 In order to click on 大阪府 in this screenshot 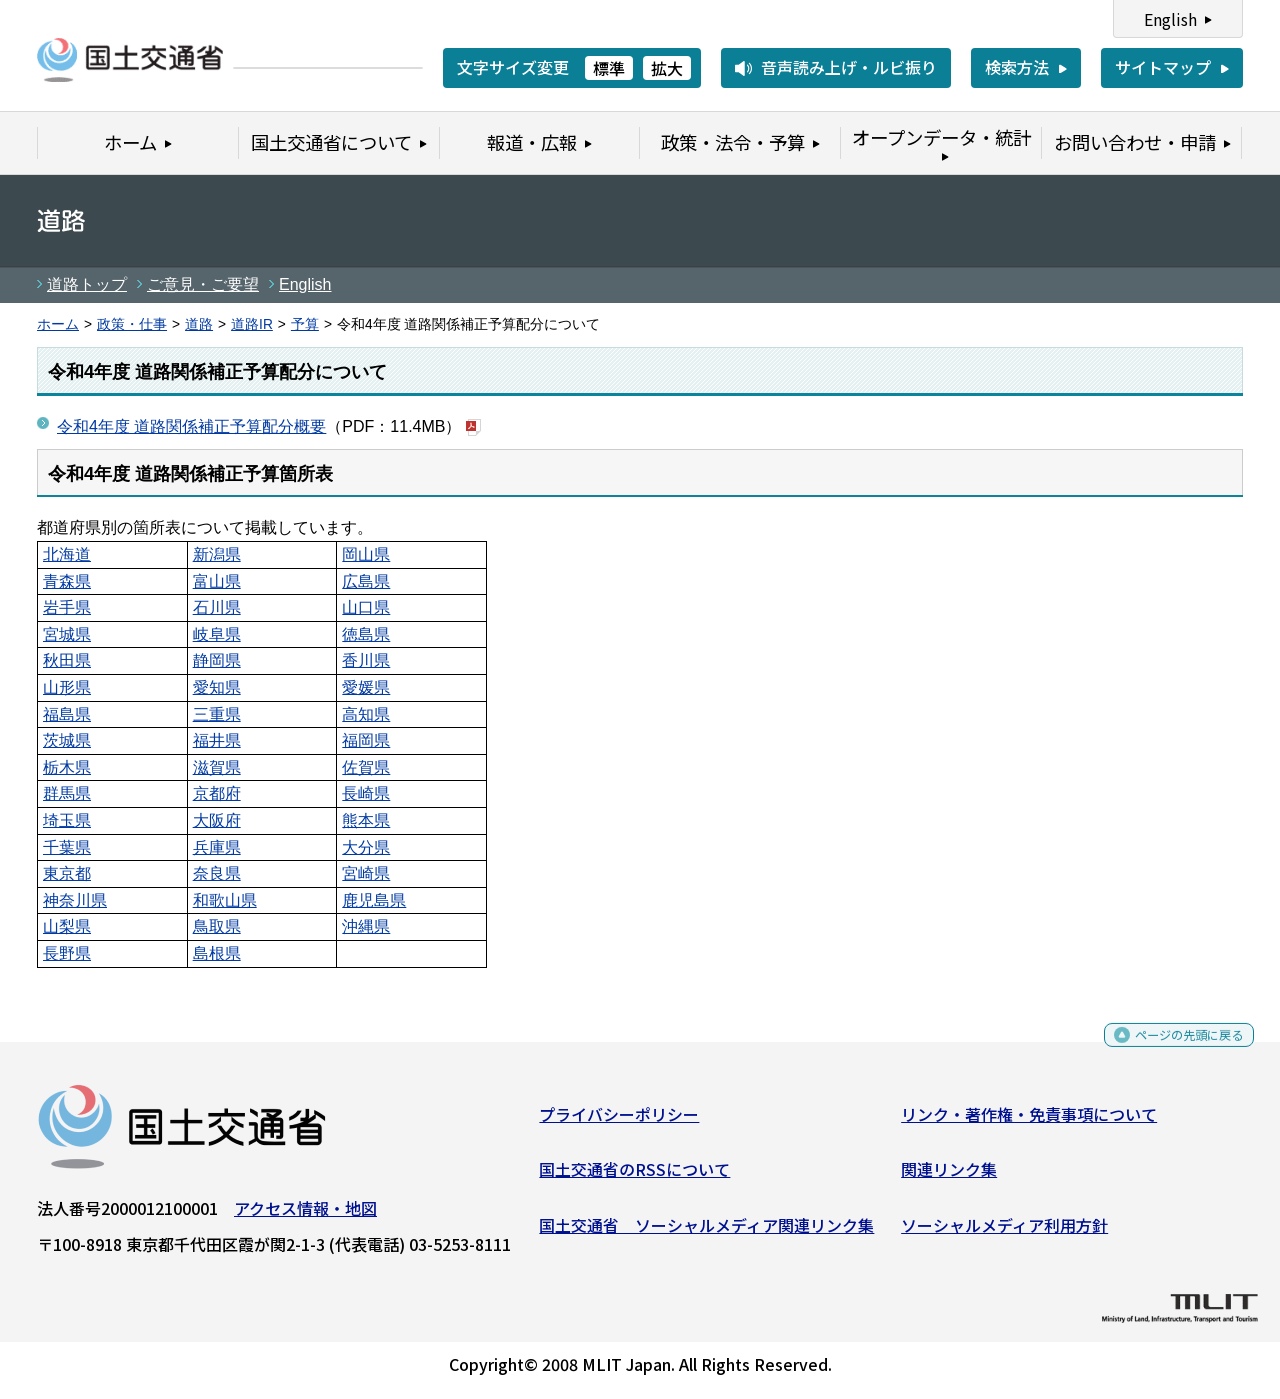, I will do `click(217, 820)`.